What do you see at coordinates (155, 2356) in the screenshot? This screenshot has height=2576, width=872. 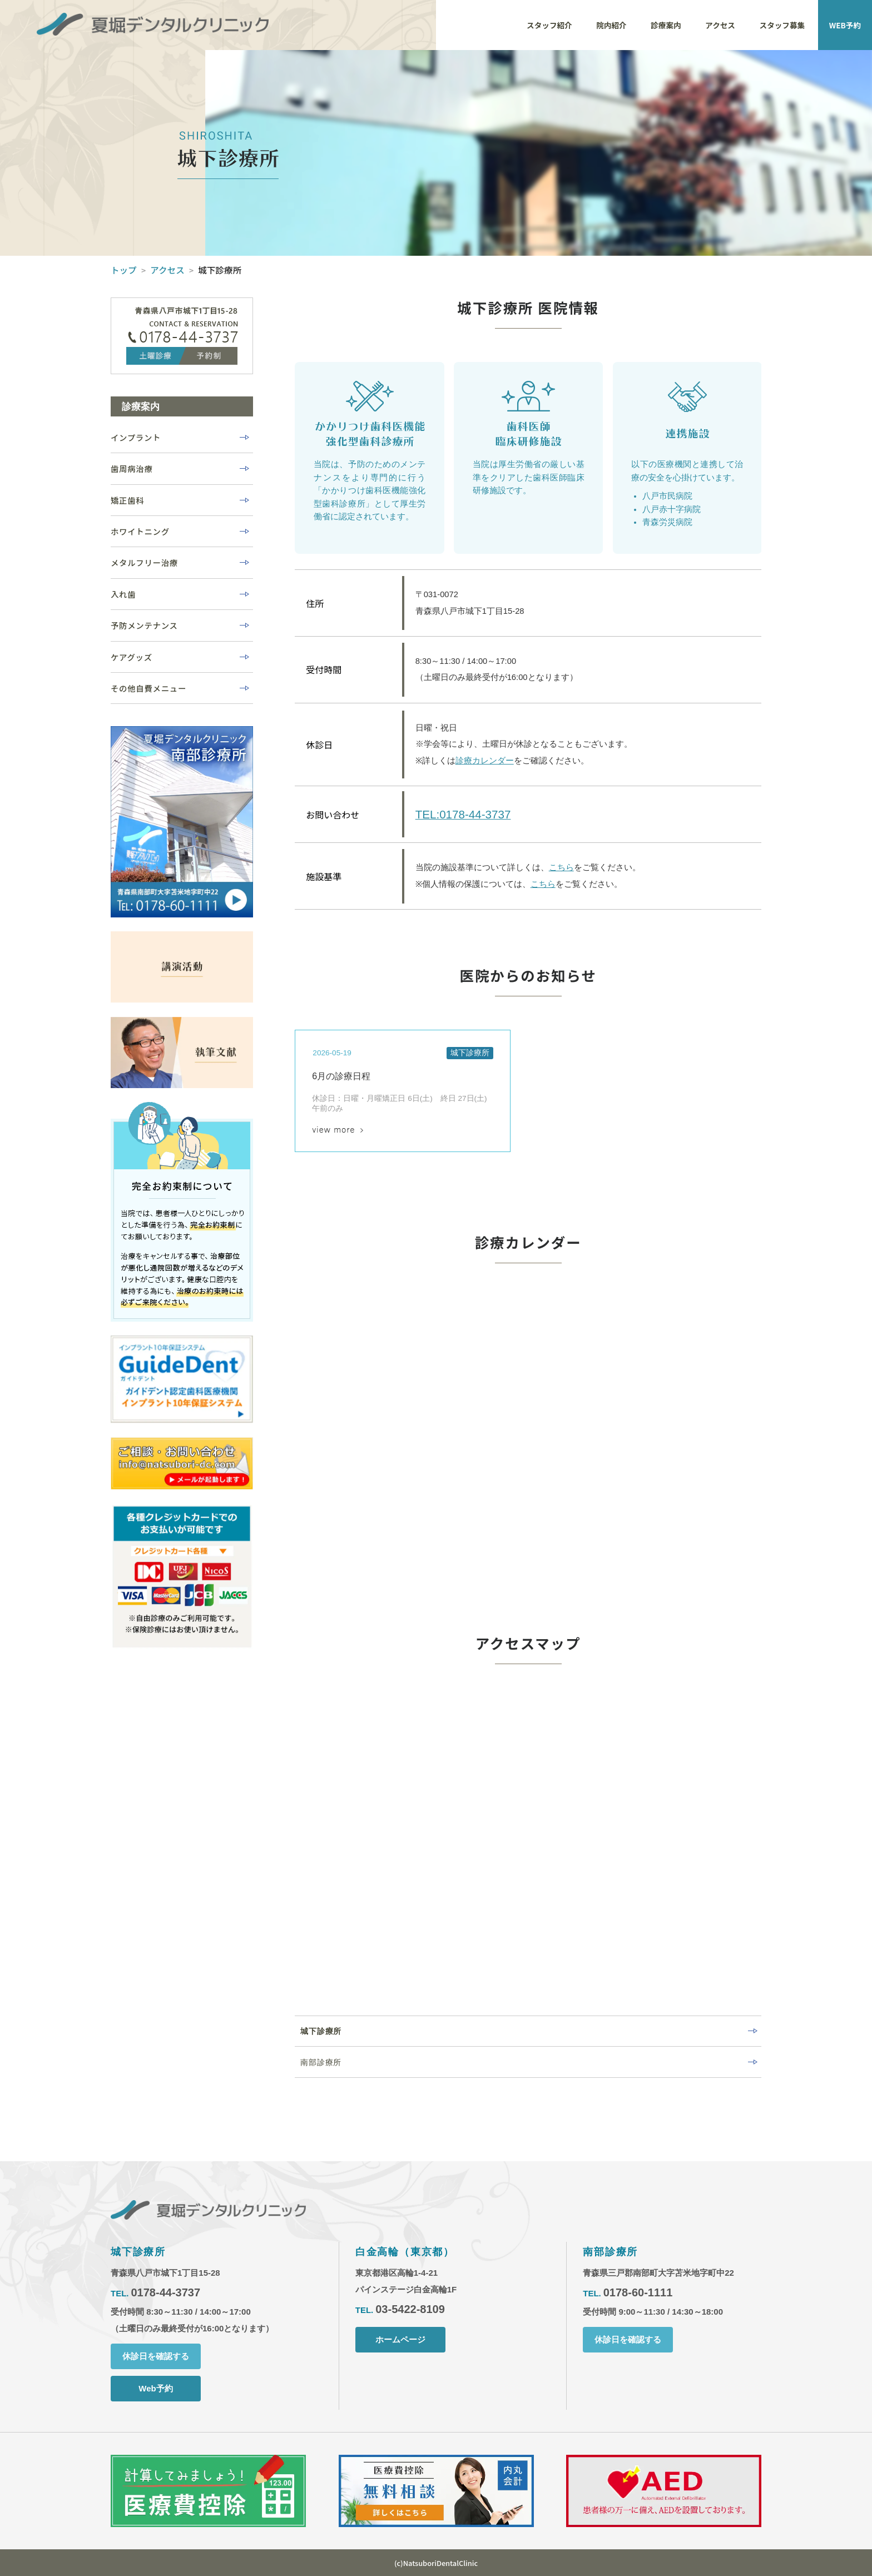 I see `休診日を確認する` at bounding box center [155, 2356].